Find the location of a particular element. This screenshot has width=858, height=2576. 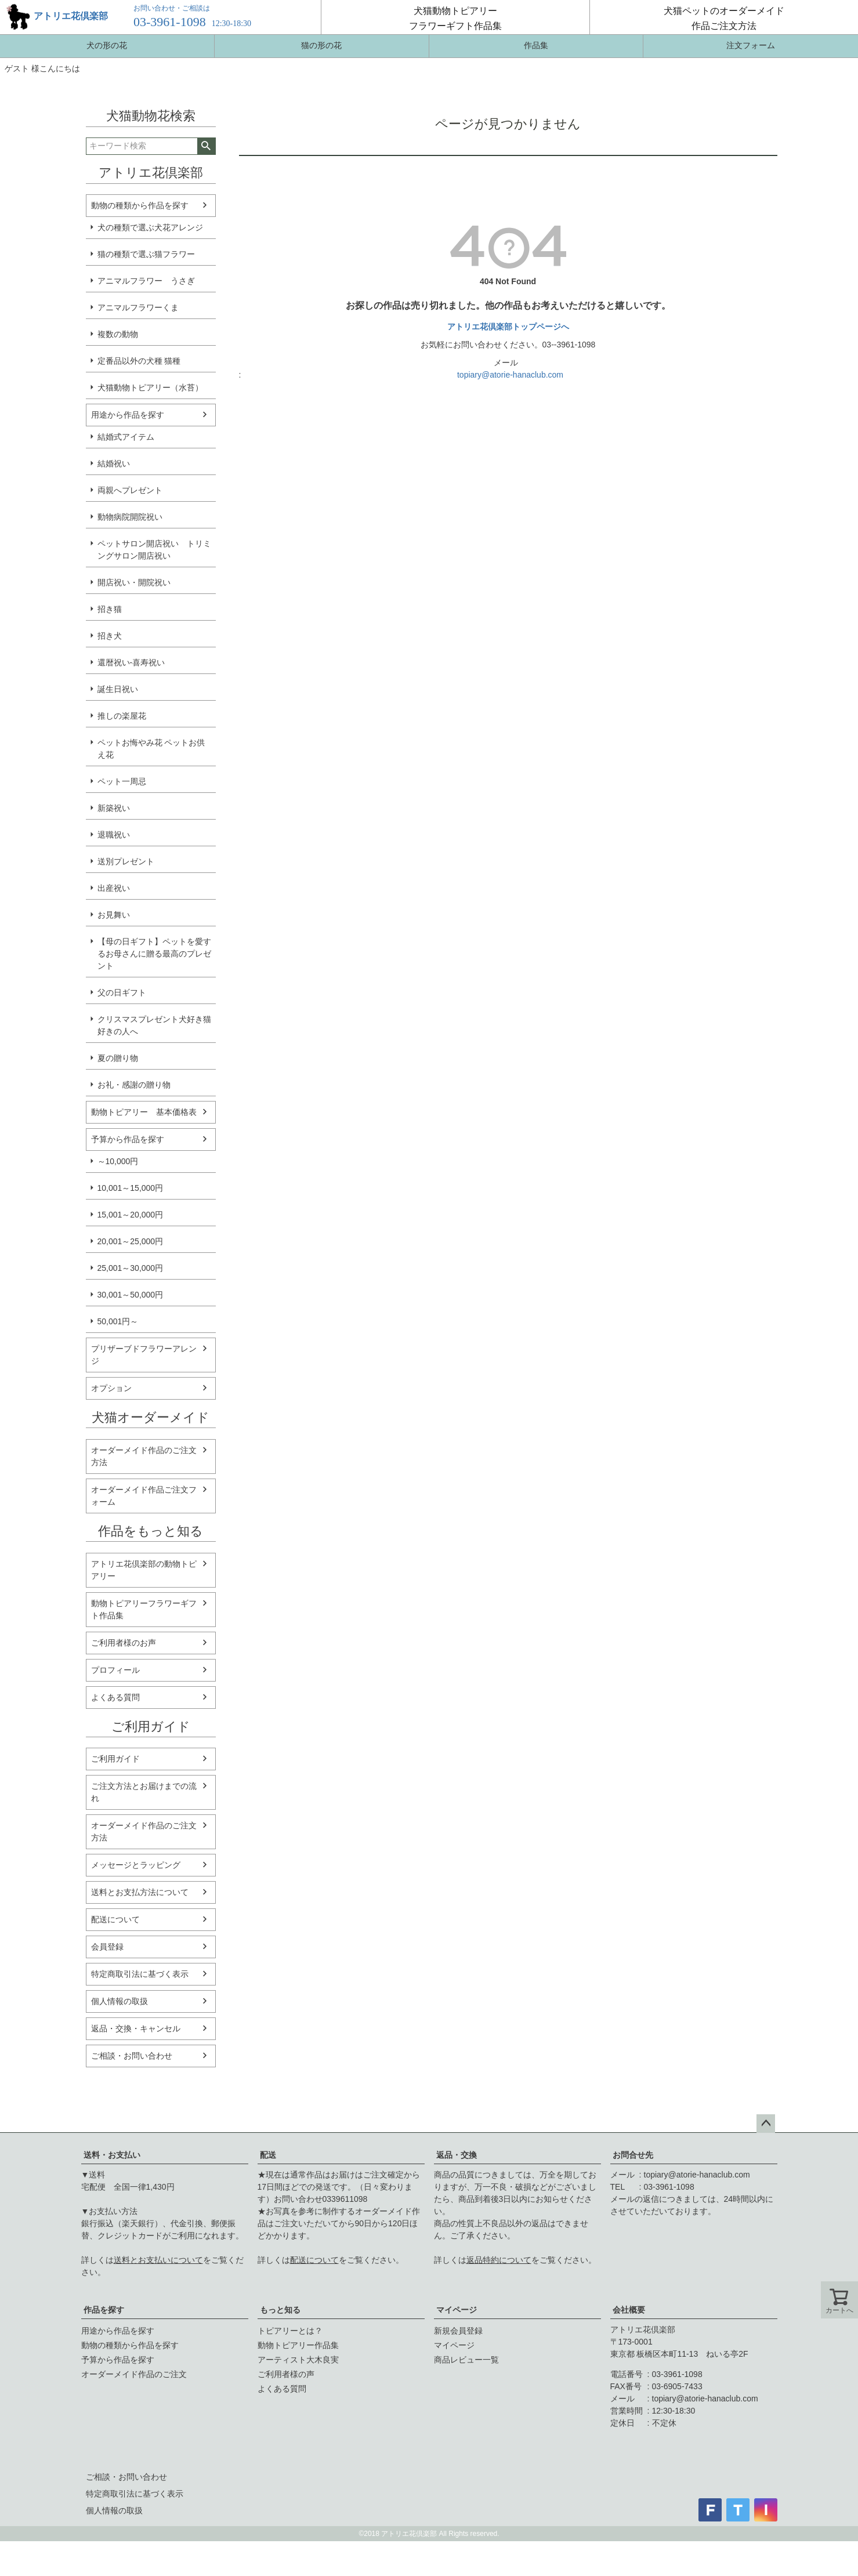

オーダーメイド作品のご注文 is located at coordinates (134, 2374).